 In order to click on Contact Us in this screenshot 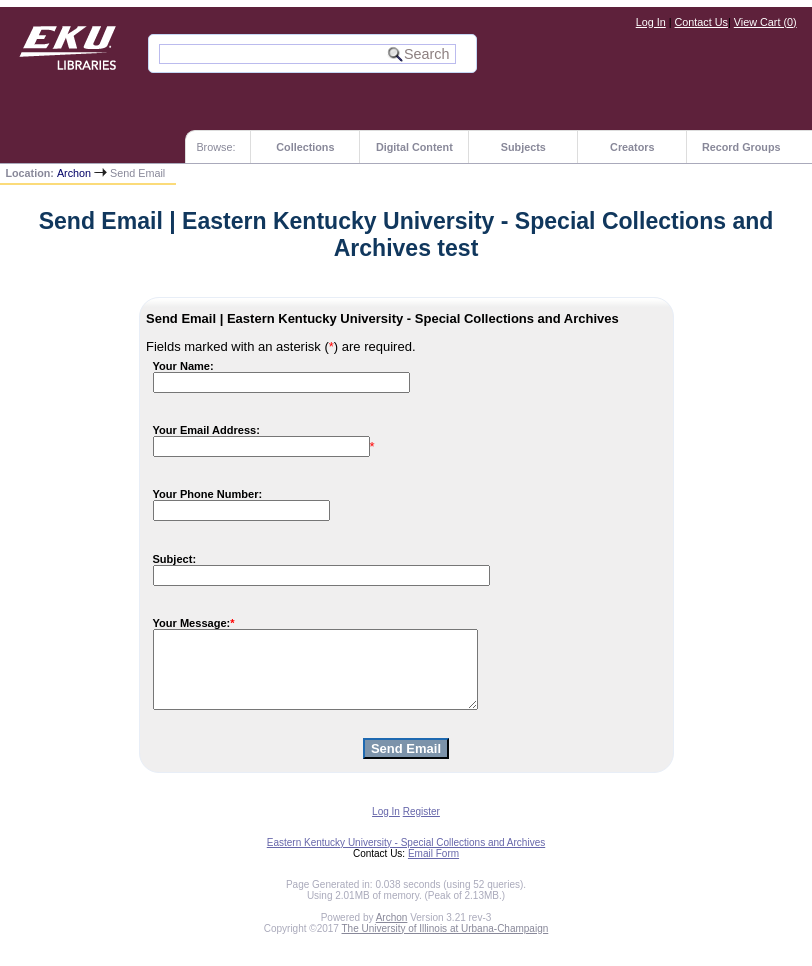, I will do `click(701, 22)`.